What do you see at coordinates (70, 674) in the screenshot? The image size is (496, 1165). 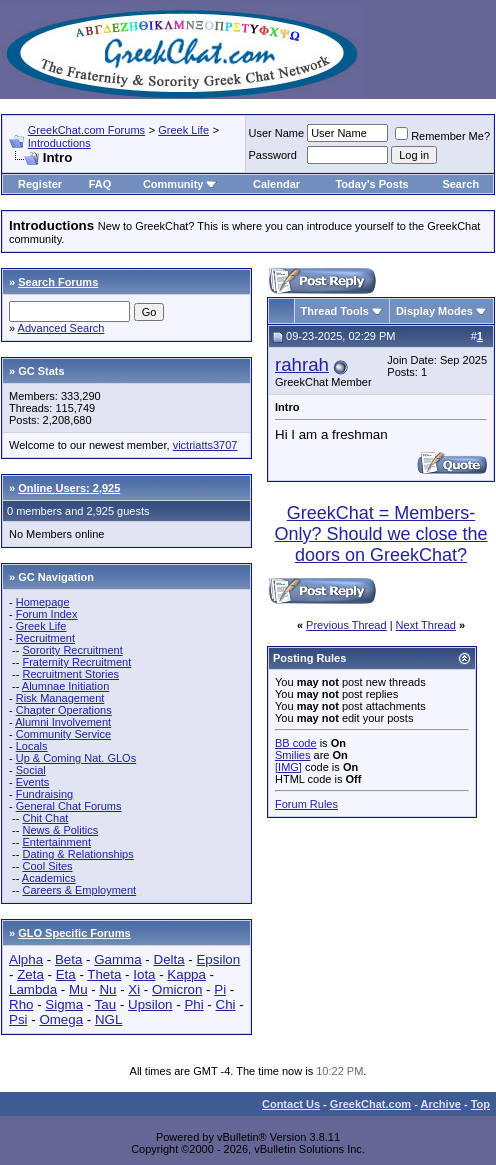 I see `Recruitment Stories` at bounding box center [70, 674].